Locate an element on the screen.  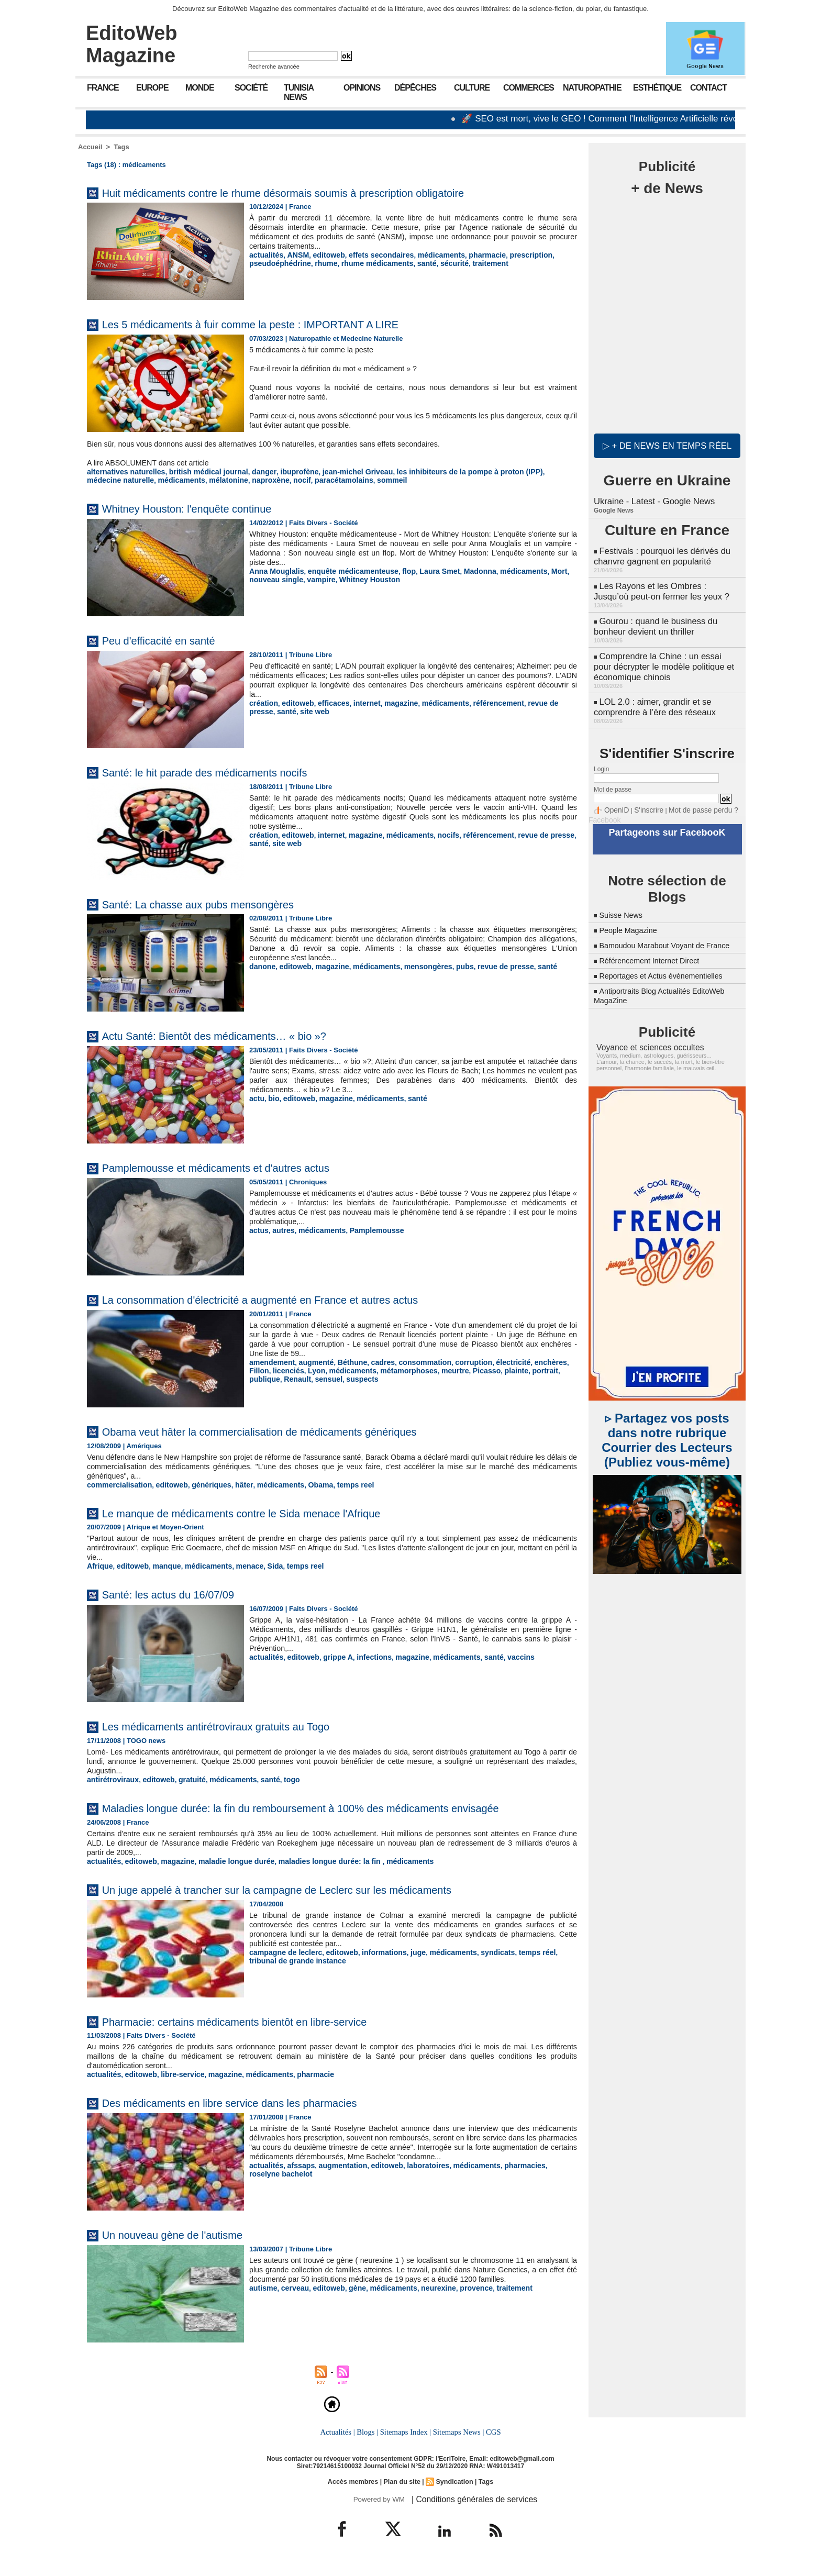
référencement is located at coordinates (480, 702).